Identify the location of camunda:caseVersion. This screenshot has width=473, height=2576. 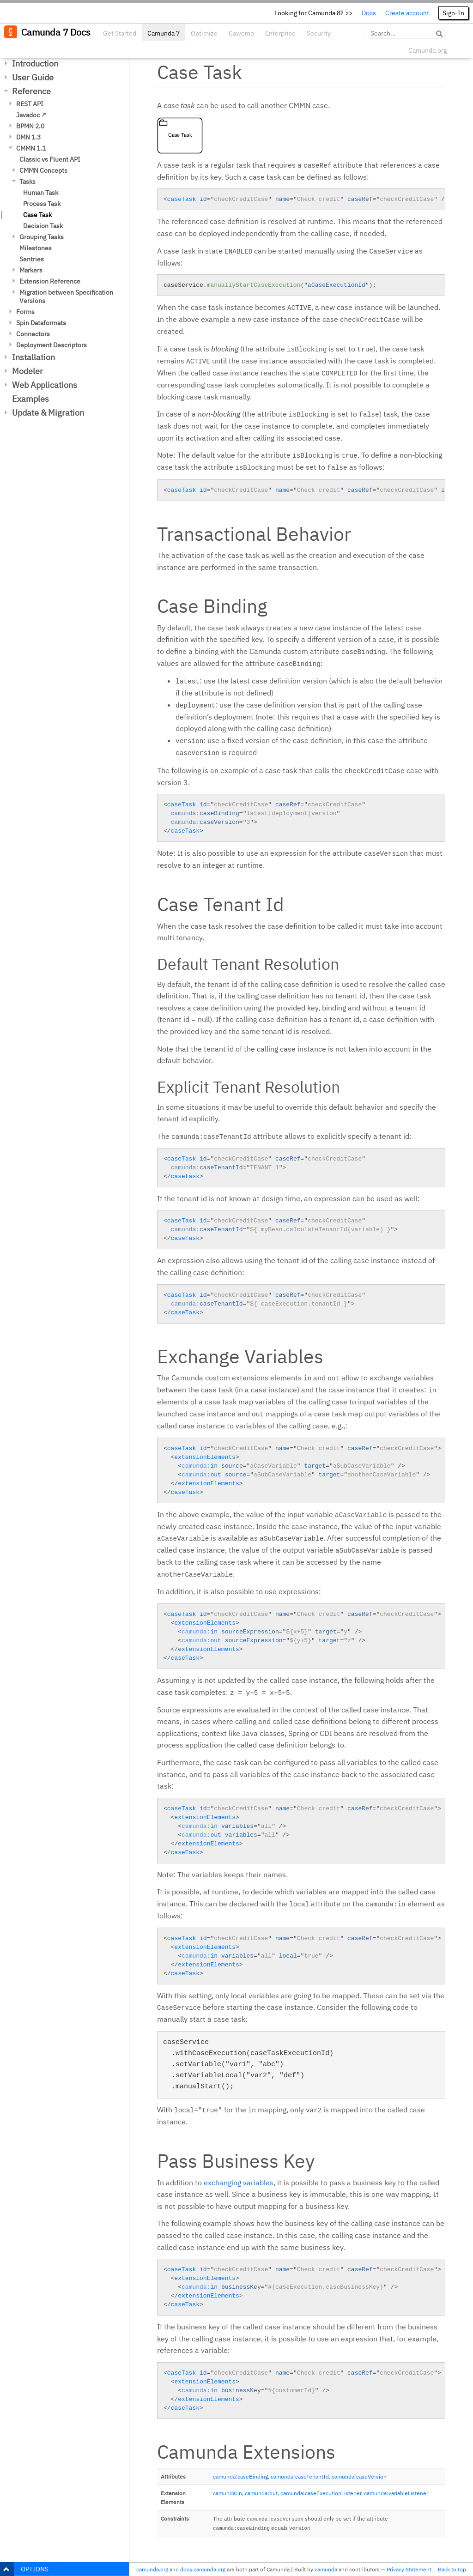
(359, 2476).